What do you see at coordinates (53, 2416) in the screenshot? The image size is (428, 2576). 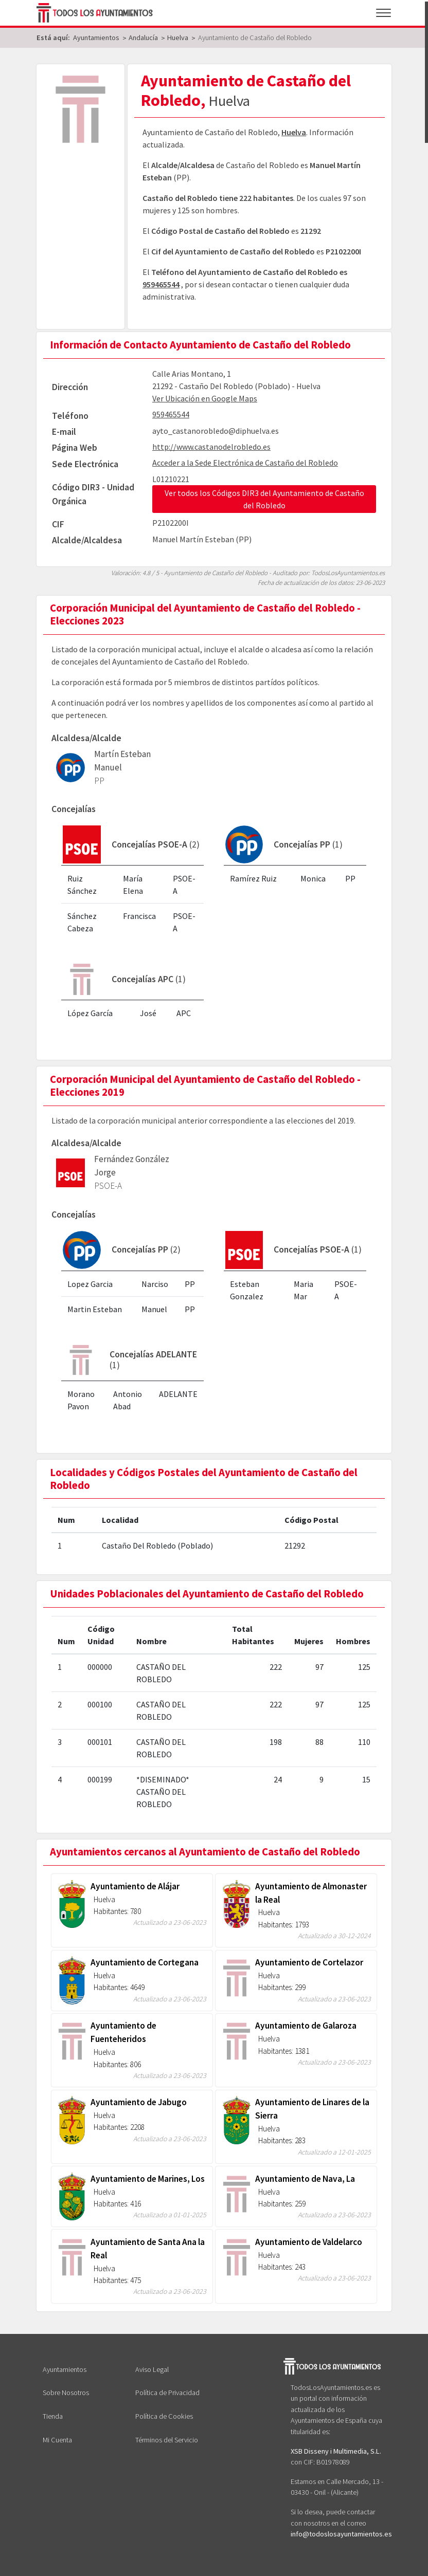 I see `Tienda` at bounding box center [53, 2416].